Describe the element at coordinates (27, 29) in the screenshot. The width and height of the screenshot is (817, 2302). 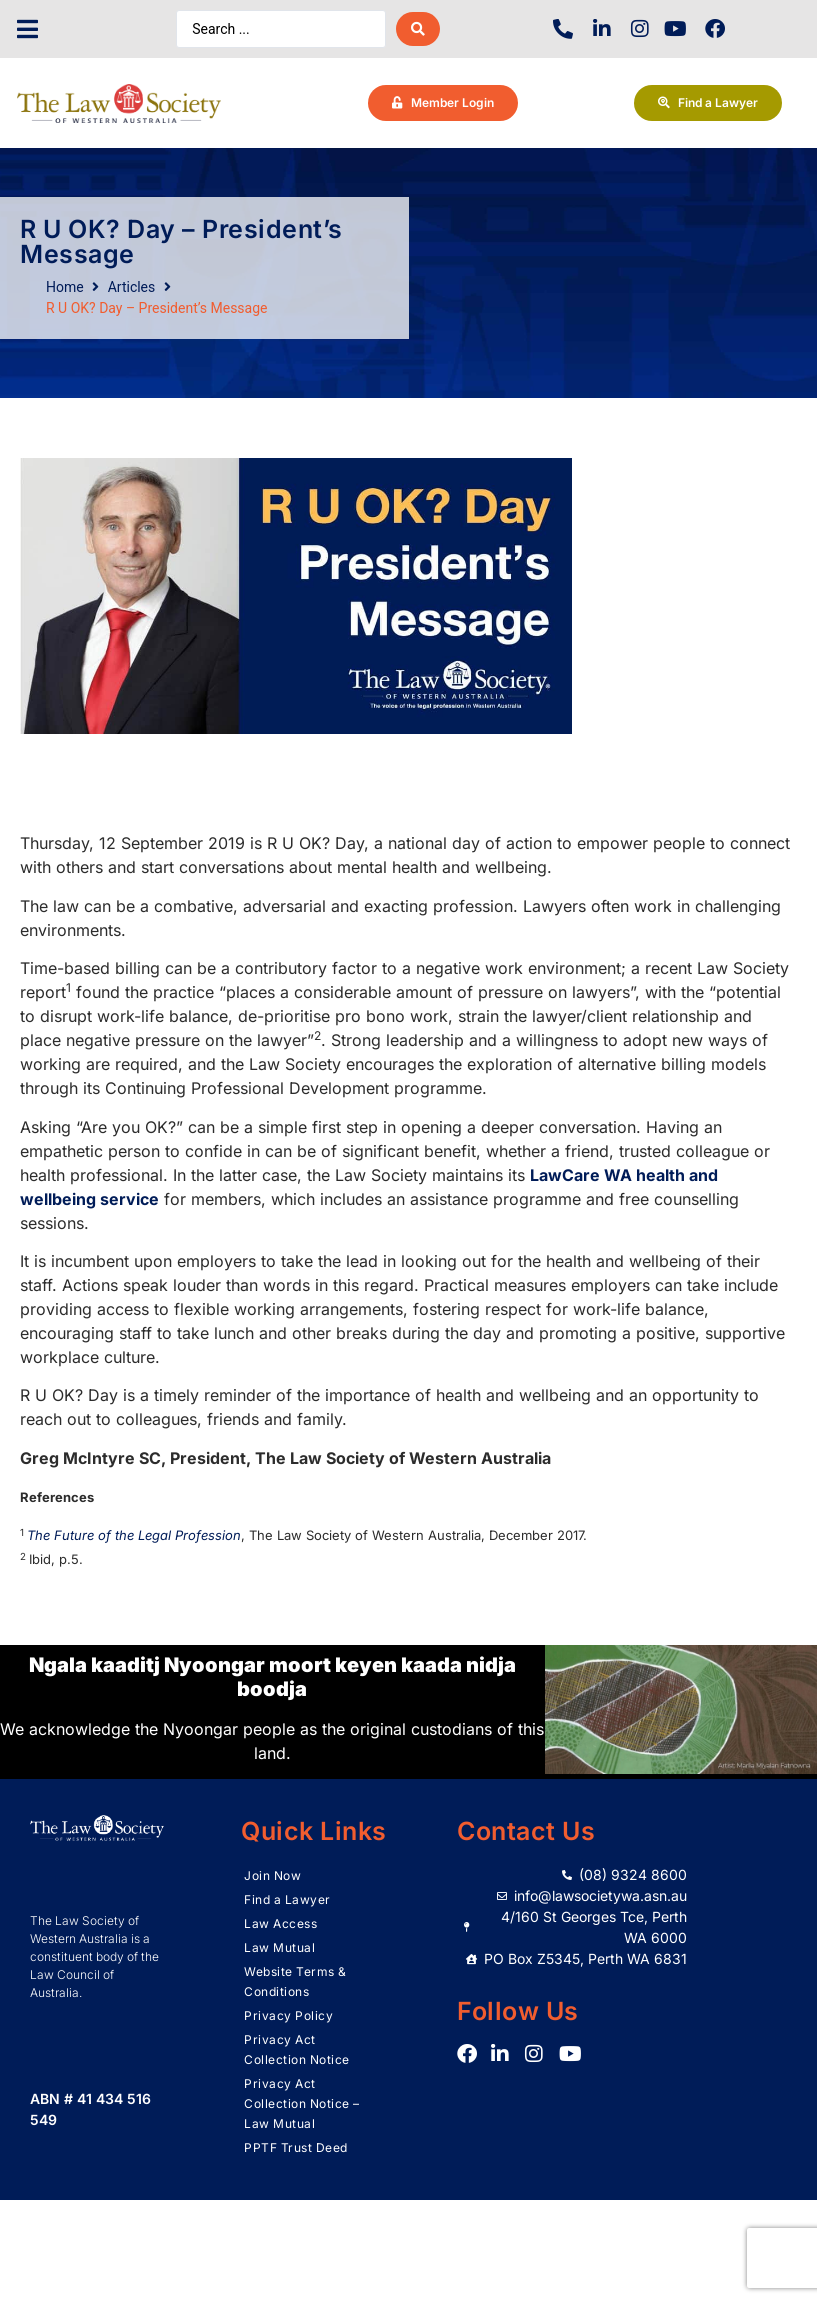
I see `[button]` at that location.